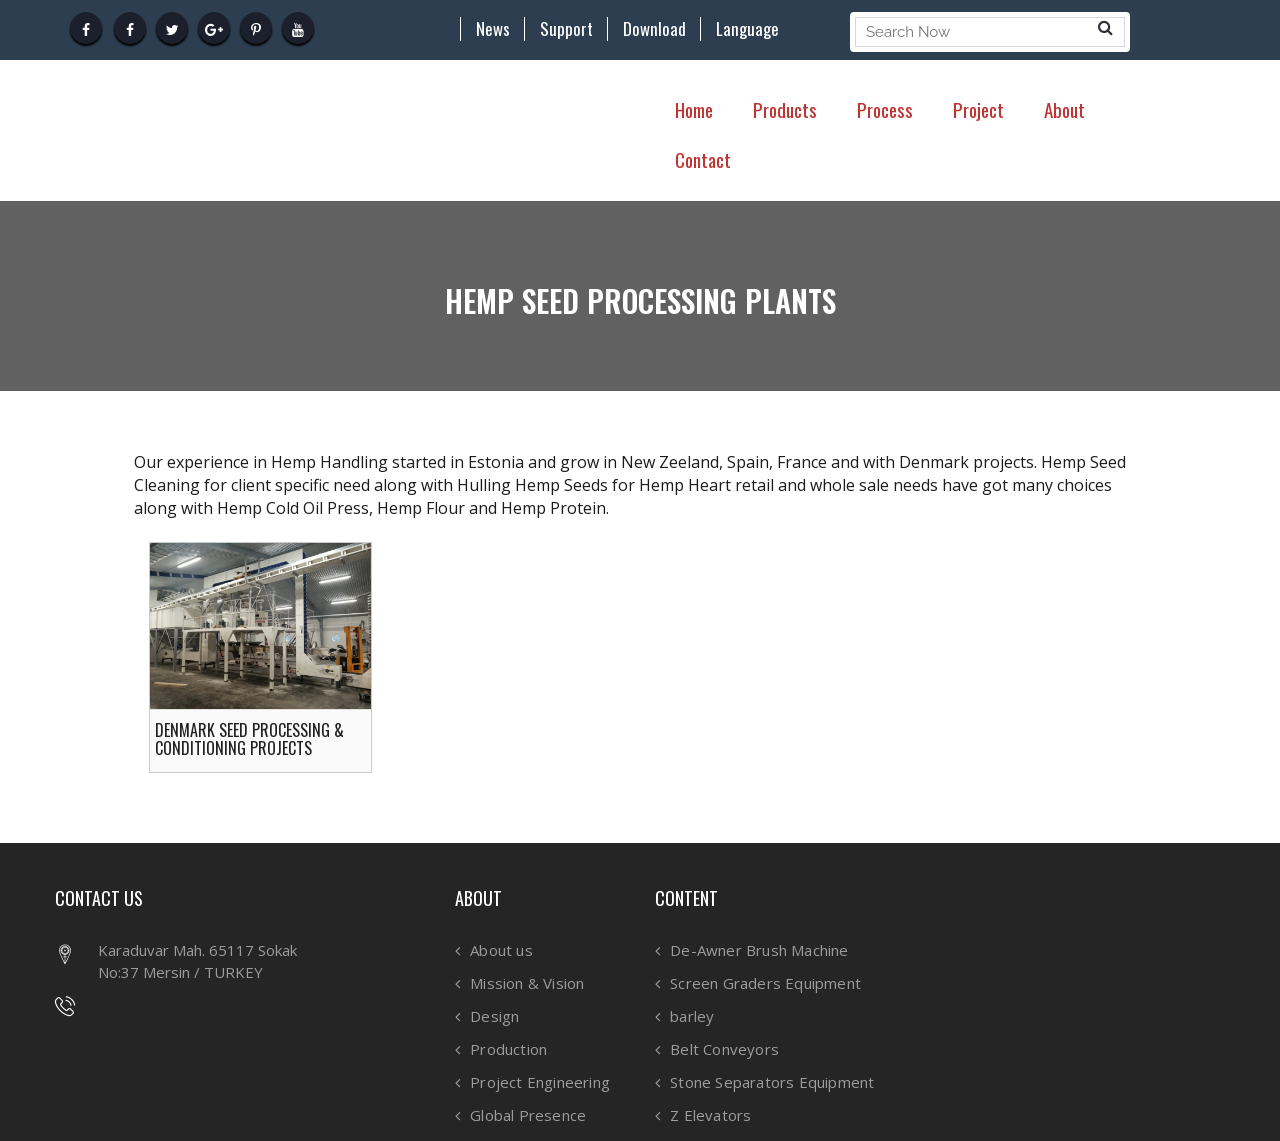 This screenshot has width=1280, height=1141. I want to click on Screen Graders Equipment, so click(765, 983).